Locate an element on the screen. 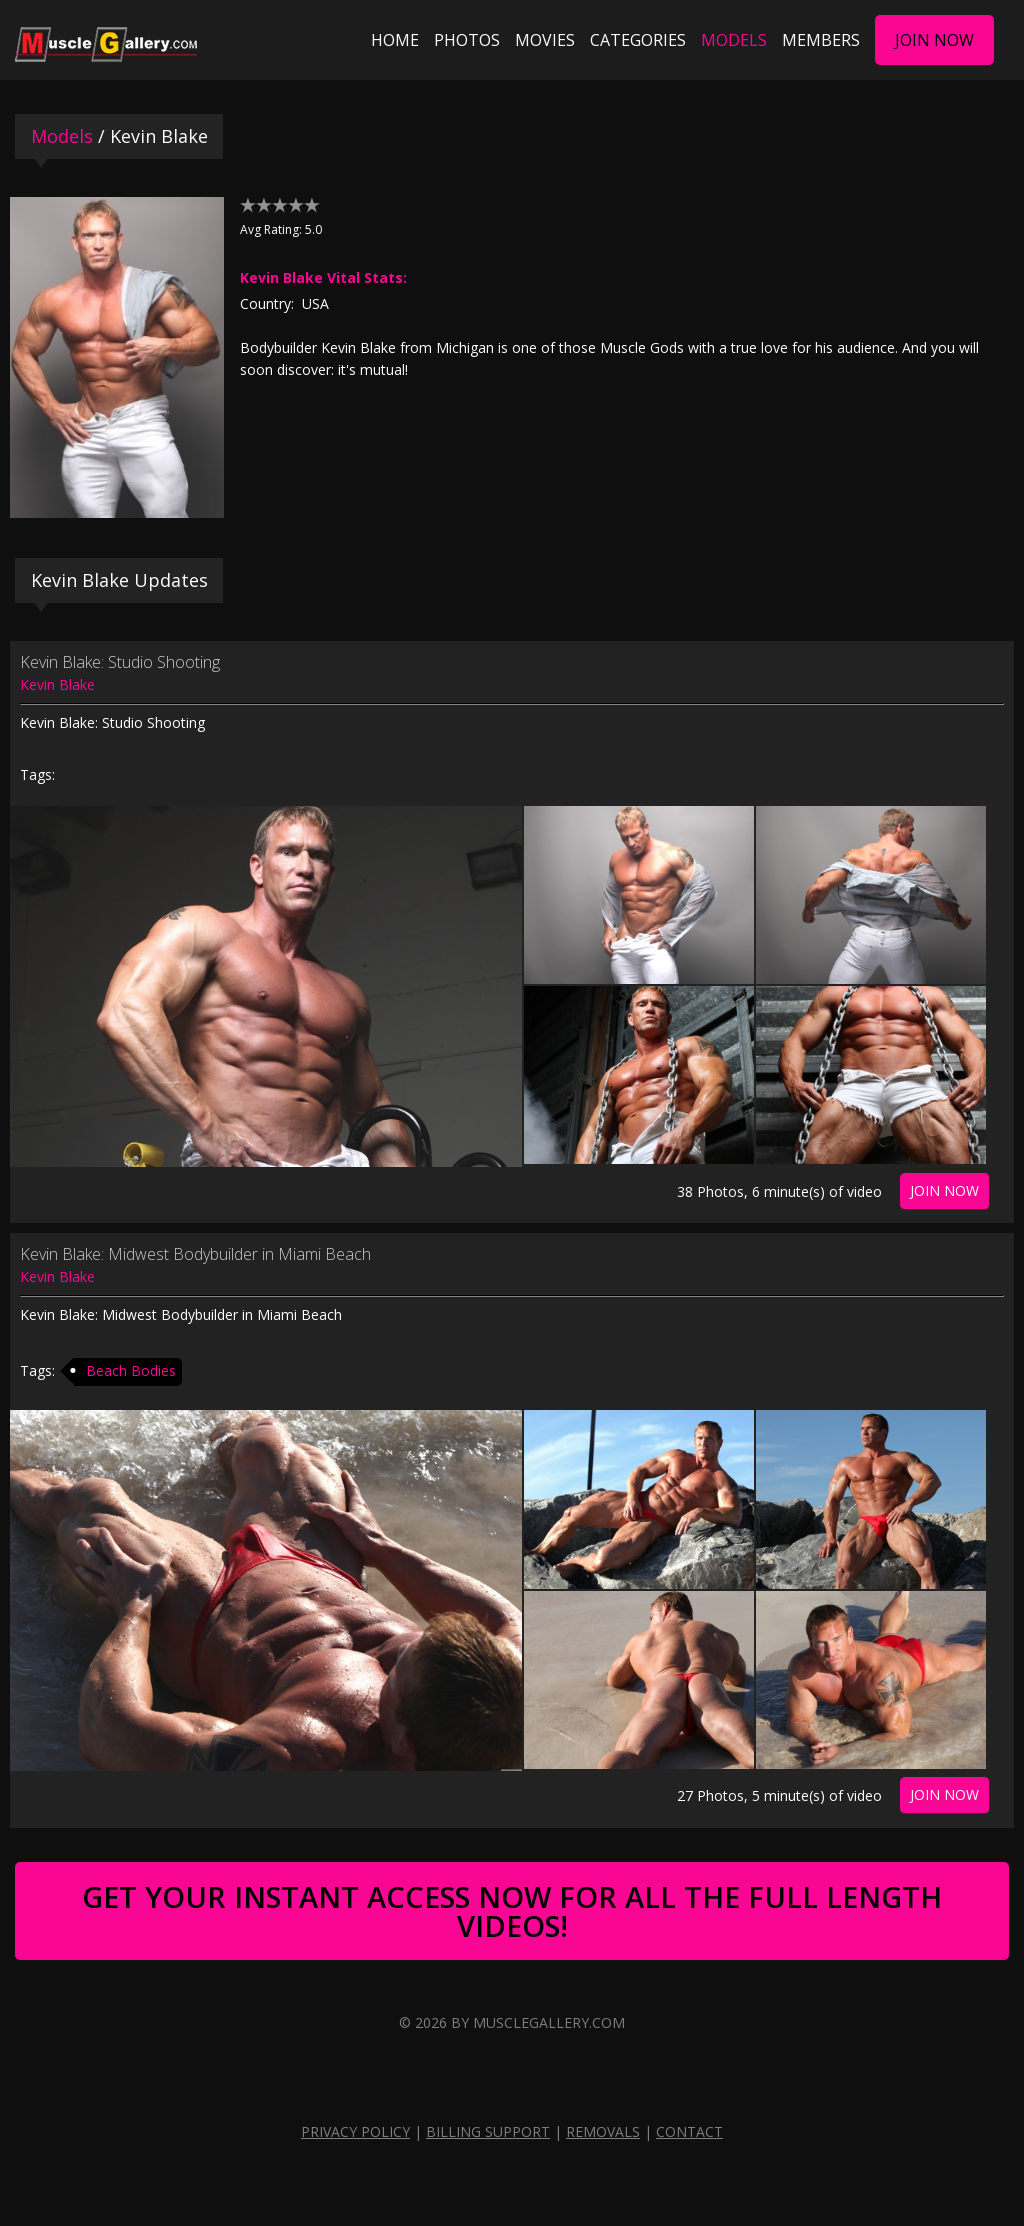  Home is located at coordinates (395, 40).